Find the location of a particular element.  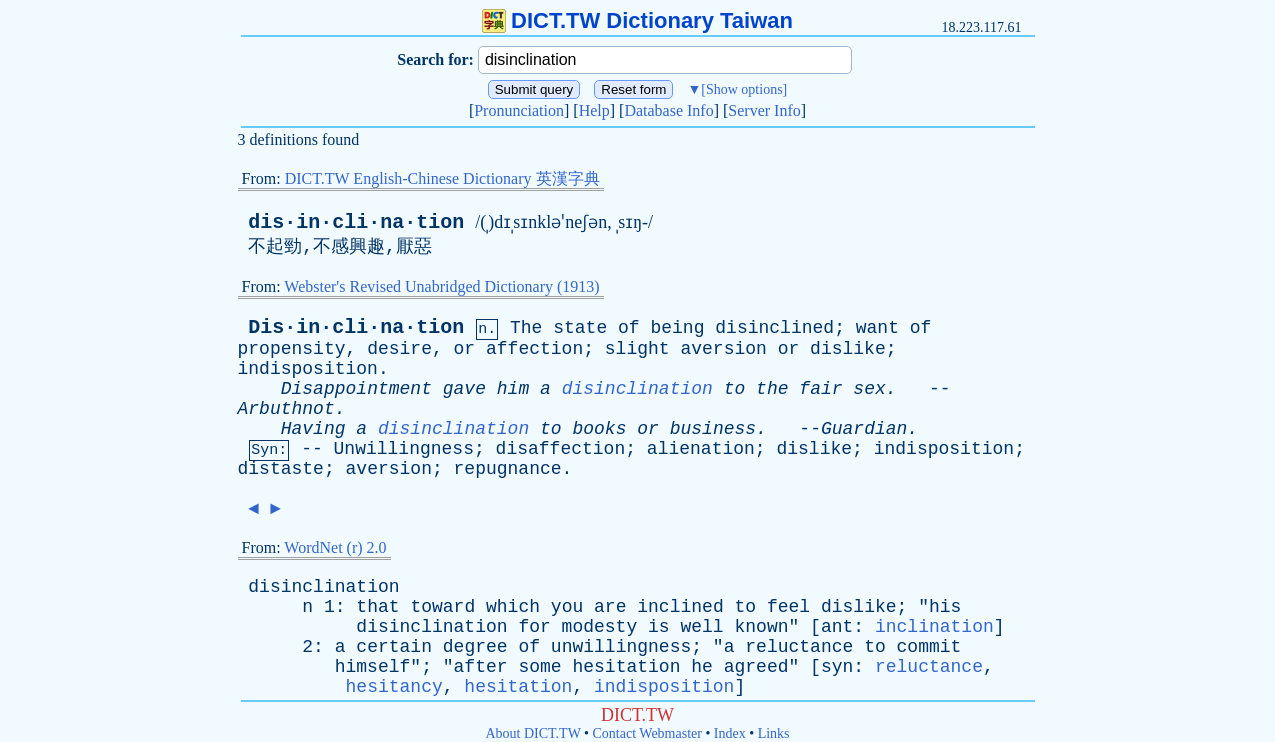

disinclined is located at coordinates (774, 328).